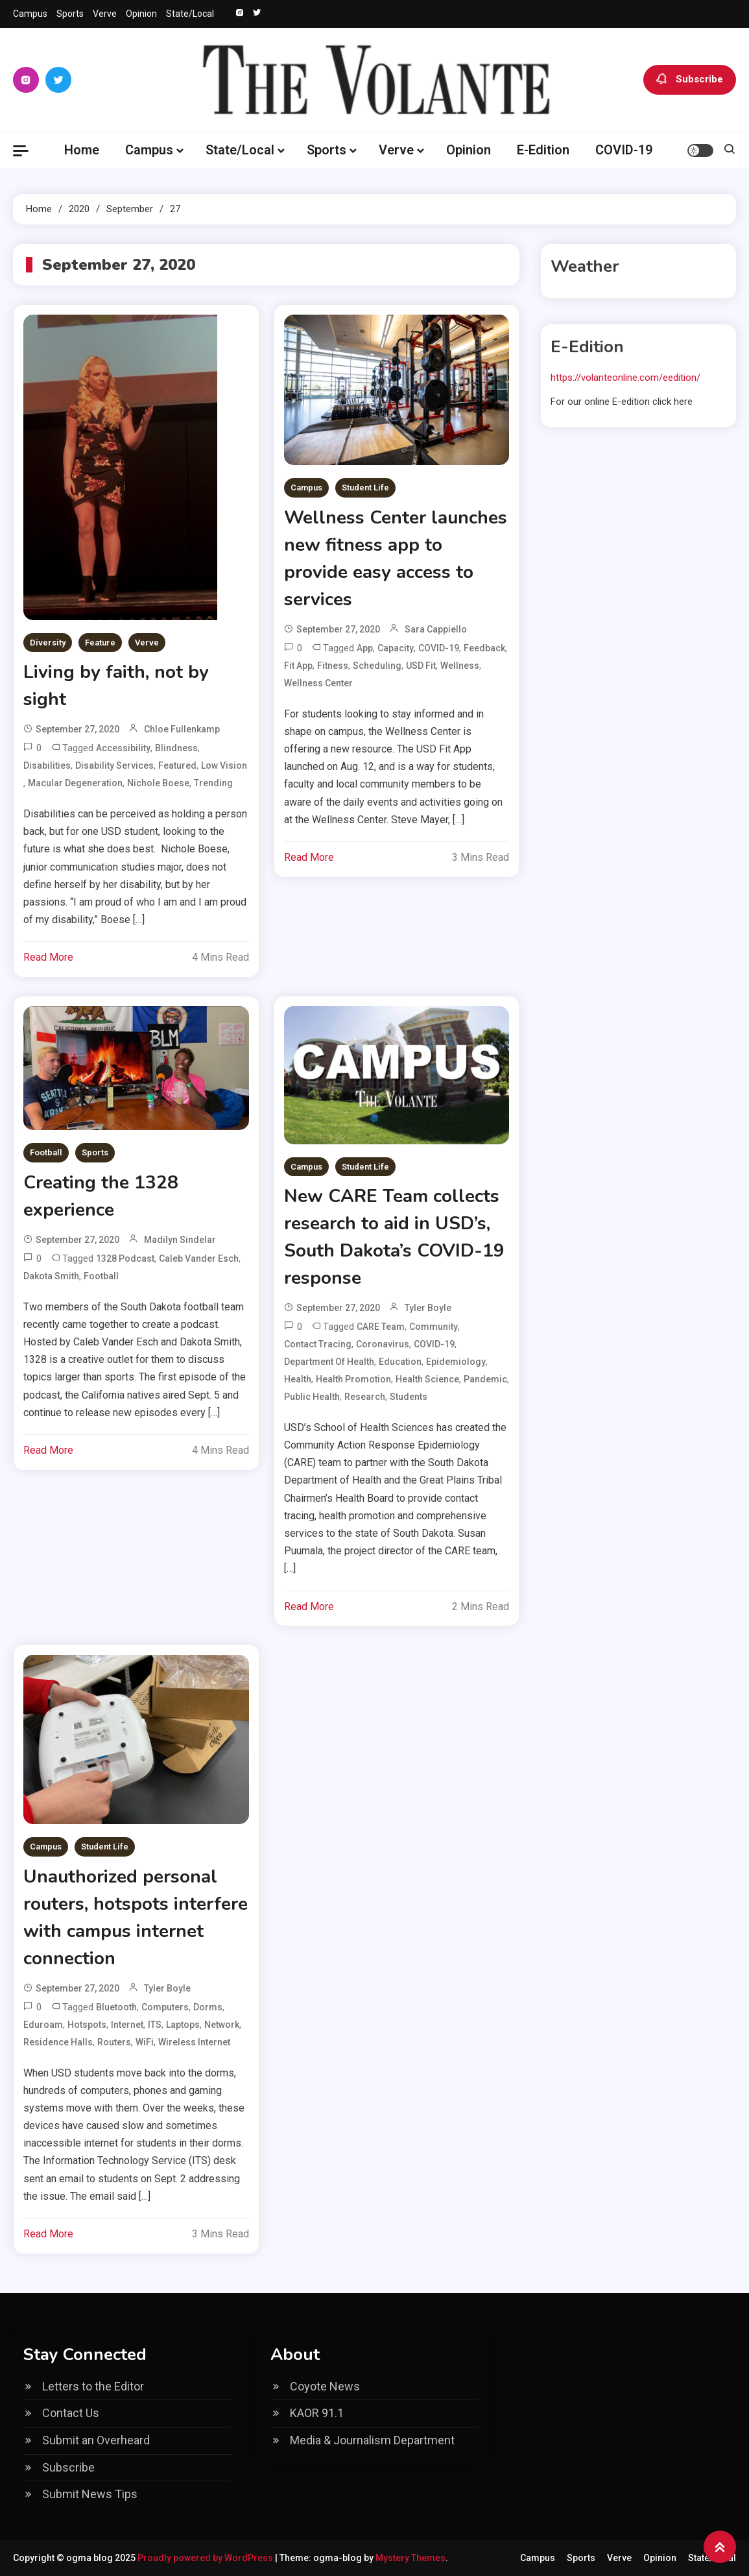  I want to click on Mystery Themes, so click(410, 2558).